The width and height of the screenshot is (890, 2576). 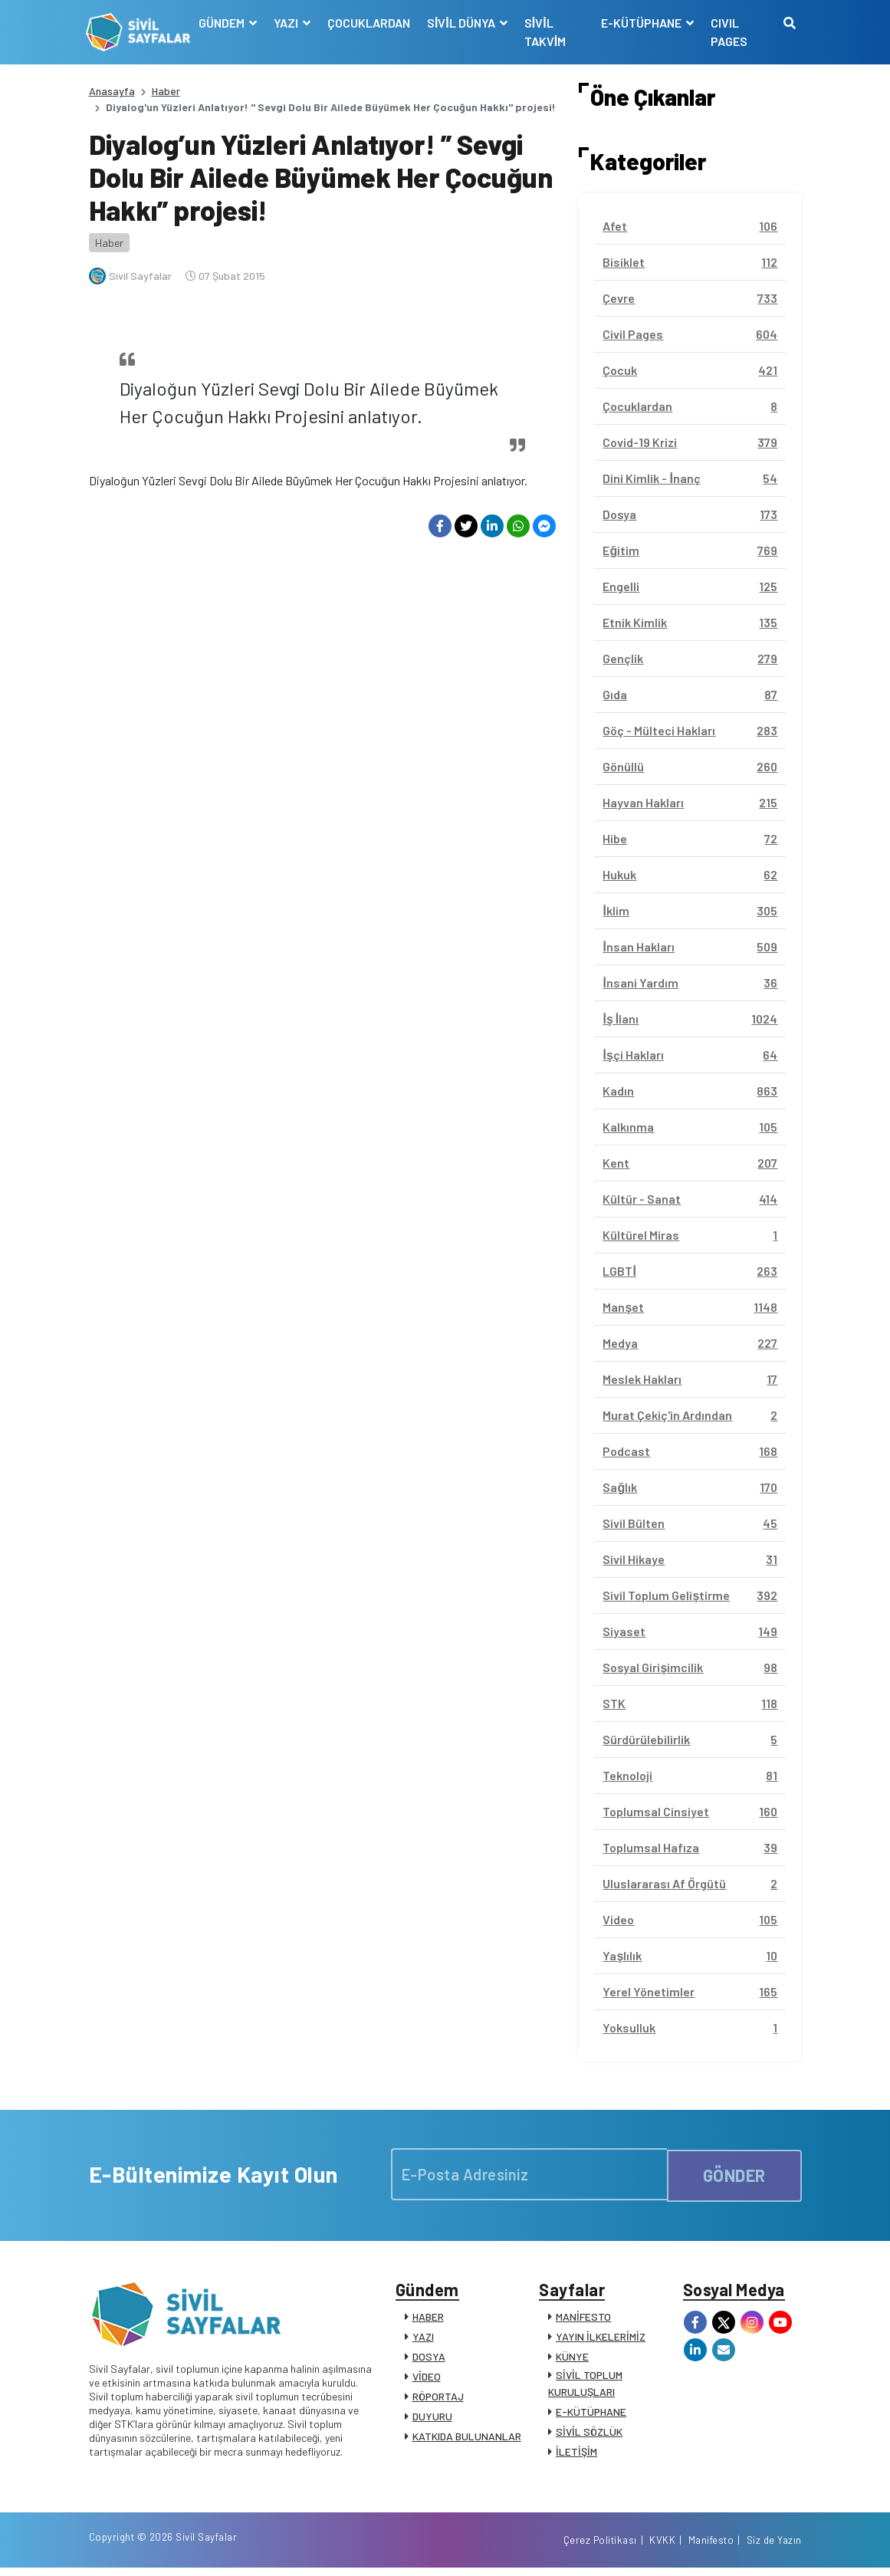 I want to click on Manifesto, so click(x=711, y=2548).